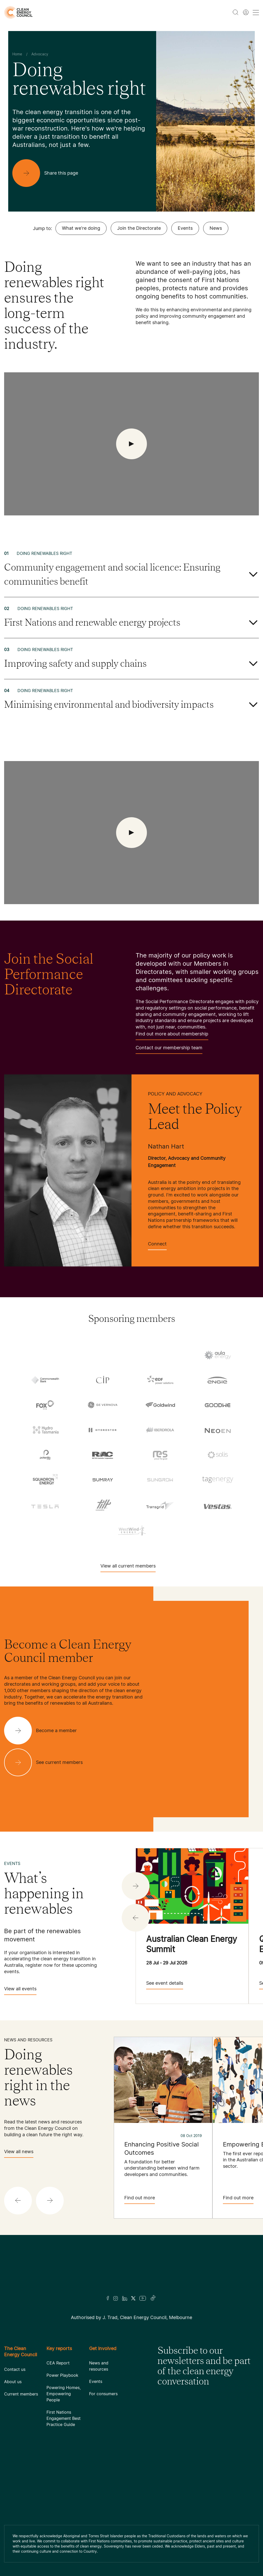 Image resolution: width=263 pixels, height=2576 pixels. Describe the element at coordinates (172, 1035) in the screenshot. I see `Find out more about membership` at that location.